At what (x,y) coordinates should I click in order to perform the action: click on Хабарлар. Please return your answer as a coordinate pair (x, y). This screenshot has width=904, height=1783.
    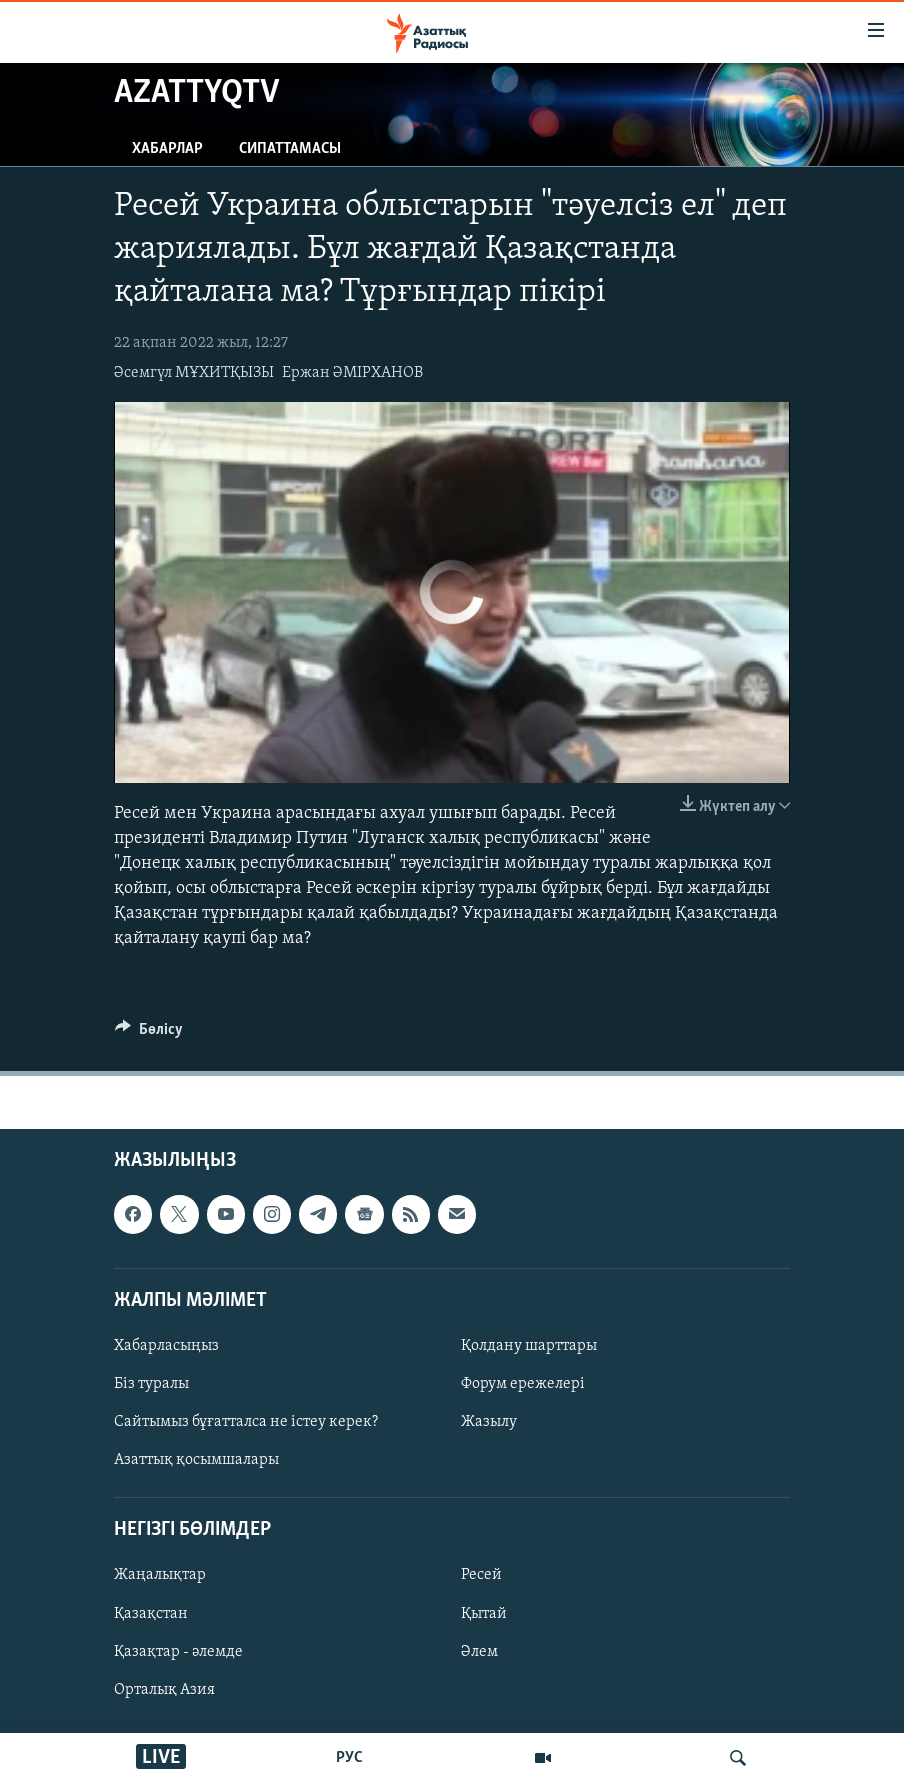
    Looking at the image, I should click on (167, 149).